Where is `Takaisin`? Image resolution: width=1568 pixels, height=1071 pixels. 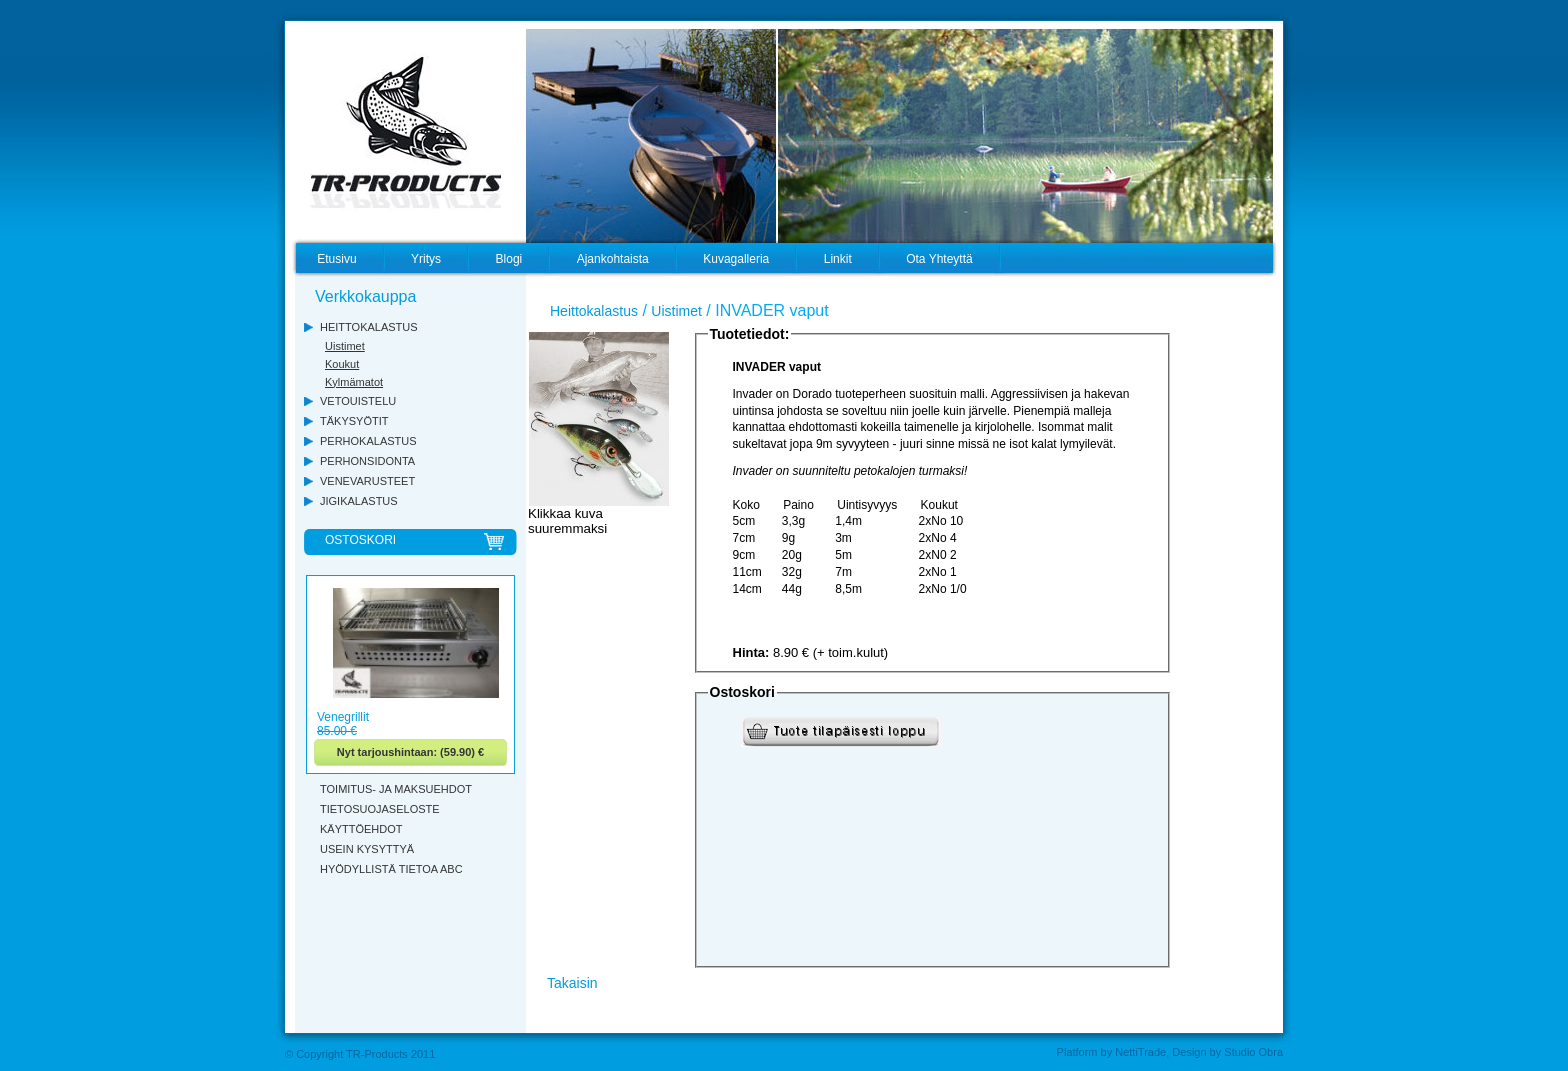 Takaisin is located at coordinates (572, 983).